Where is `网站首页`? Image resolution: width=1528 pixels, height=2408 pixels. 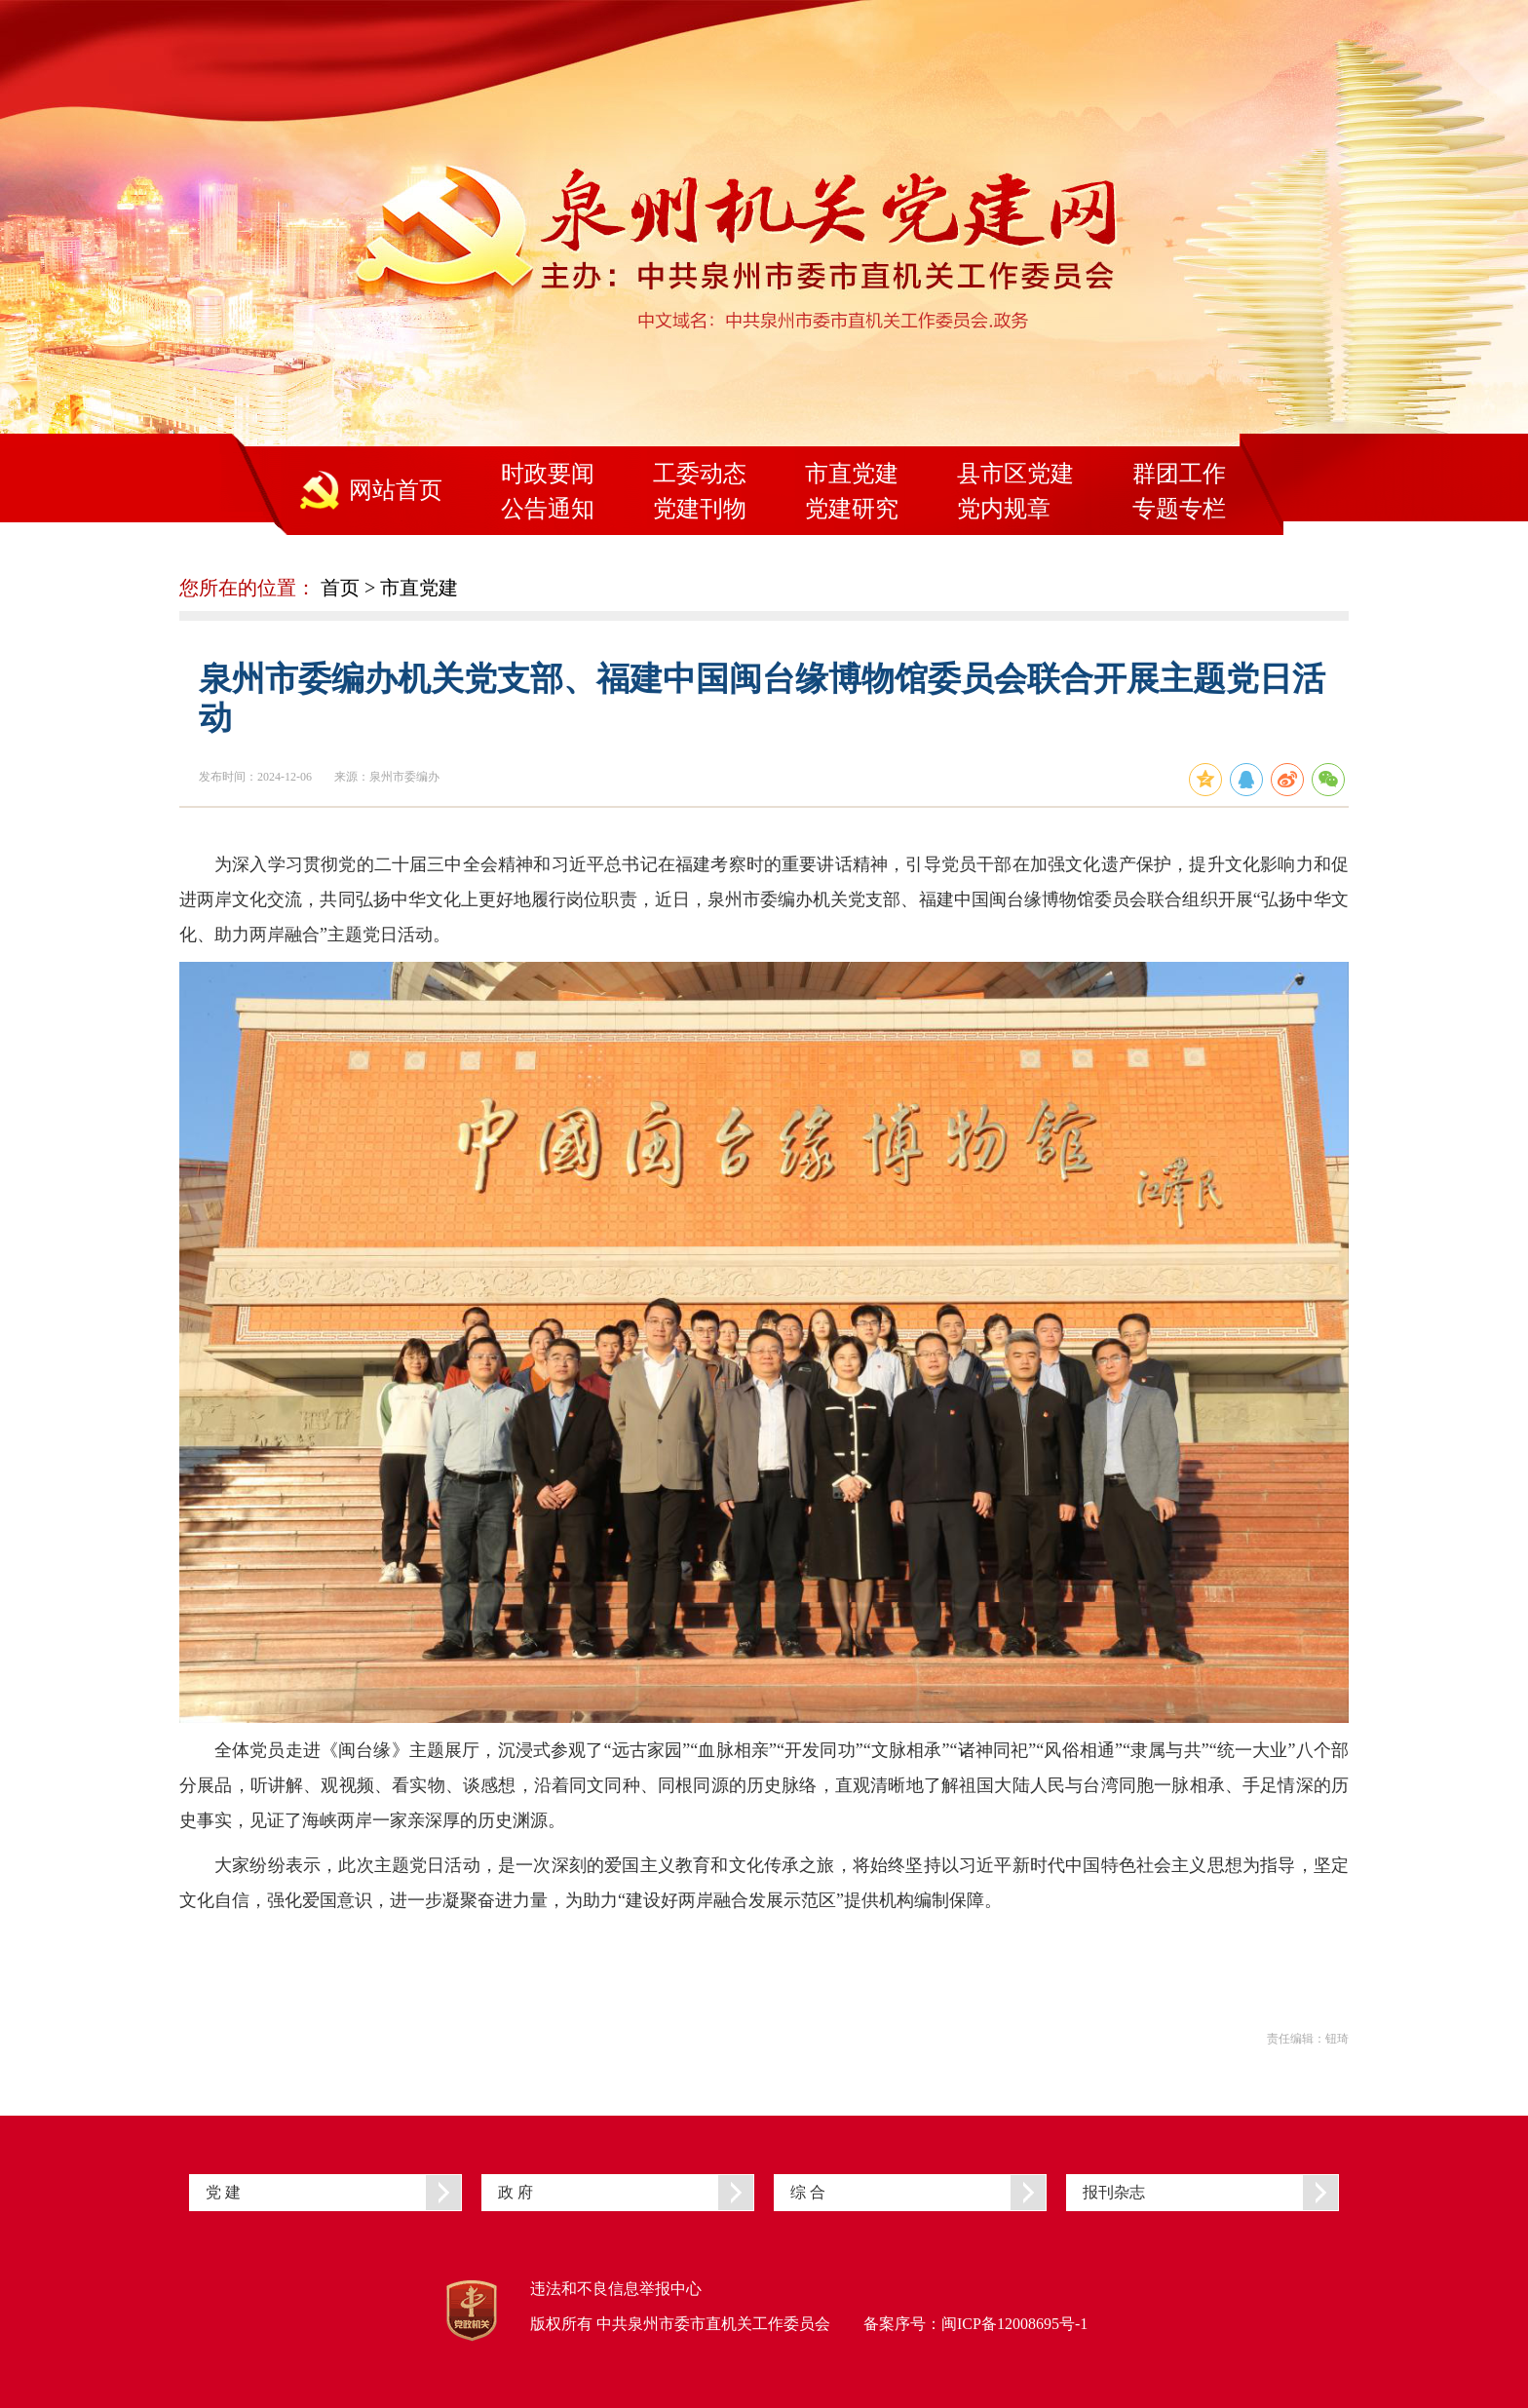
网站首页 is located at coordinates (395, 490).